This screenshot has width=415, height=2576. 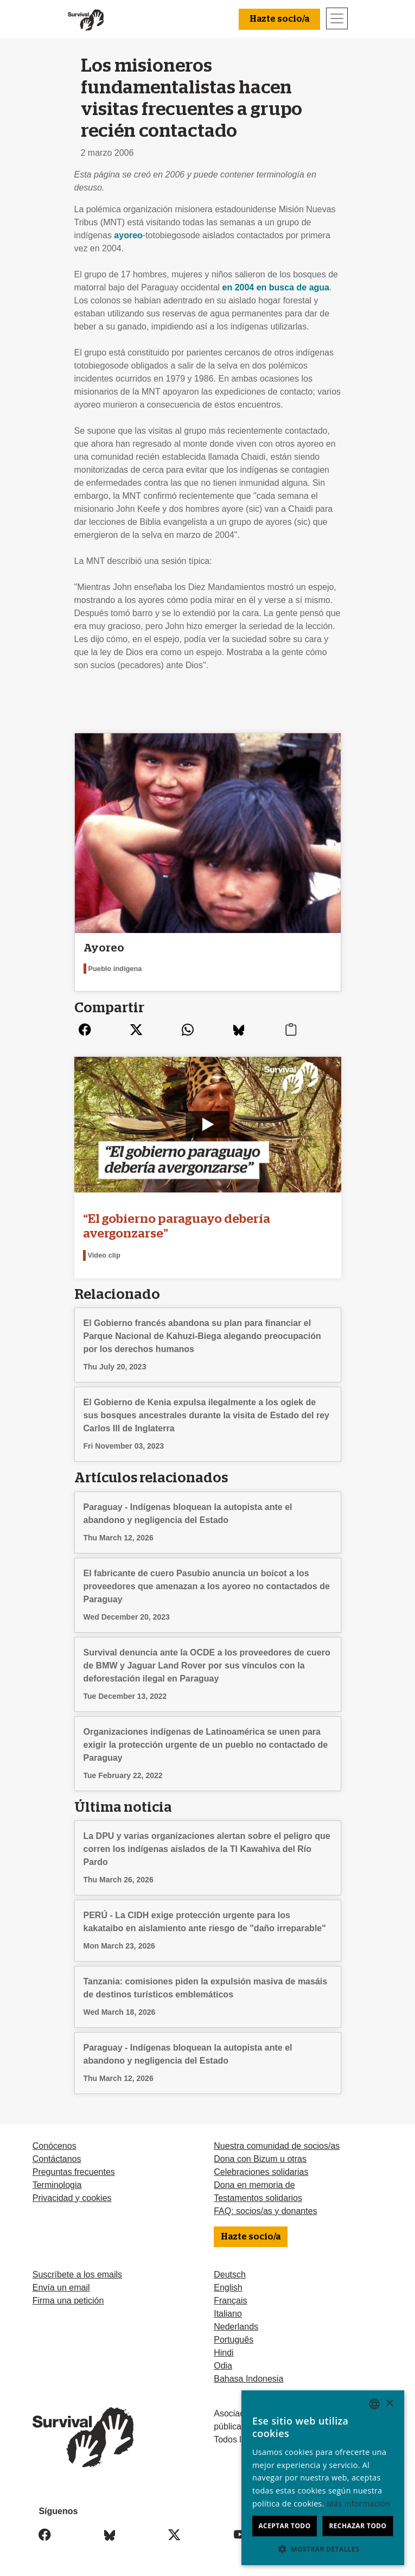 I want to click on Hazte socio/a [button], so click(x=279, y=19).